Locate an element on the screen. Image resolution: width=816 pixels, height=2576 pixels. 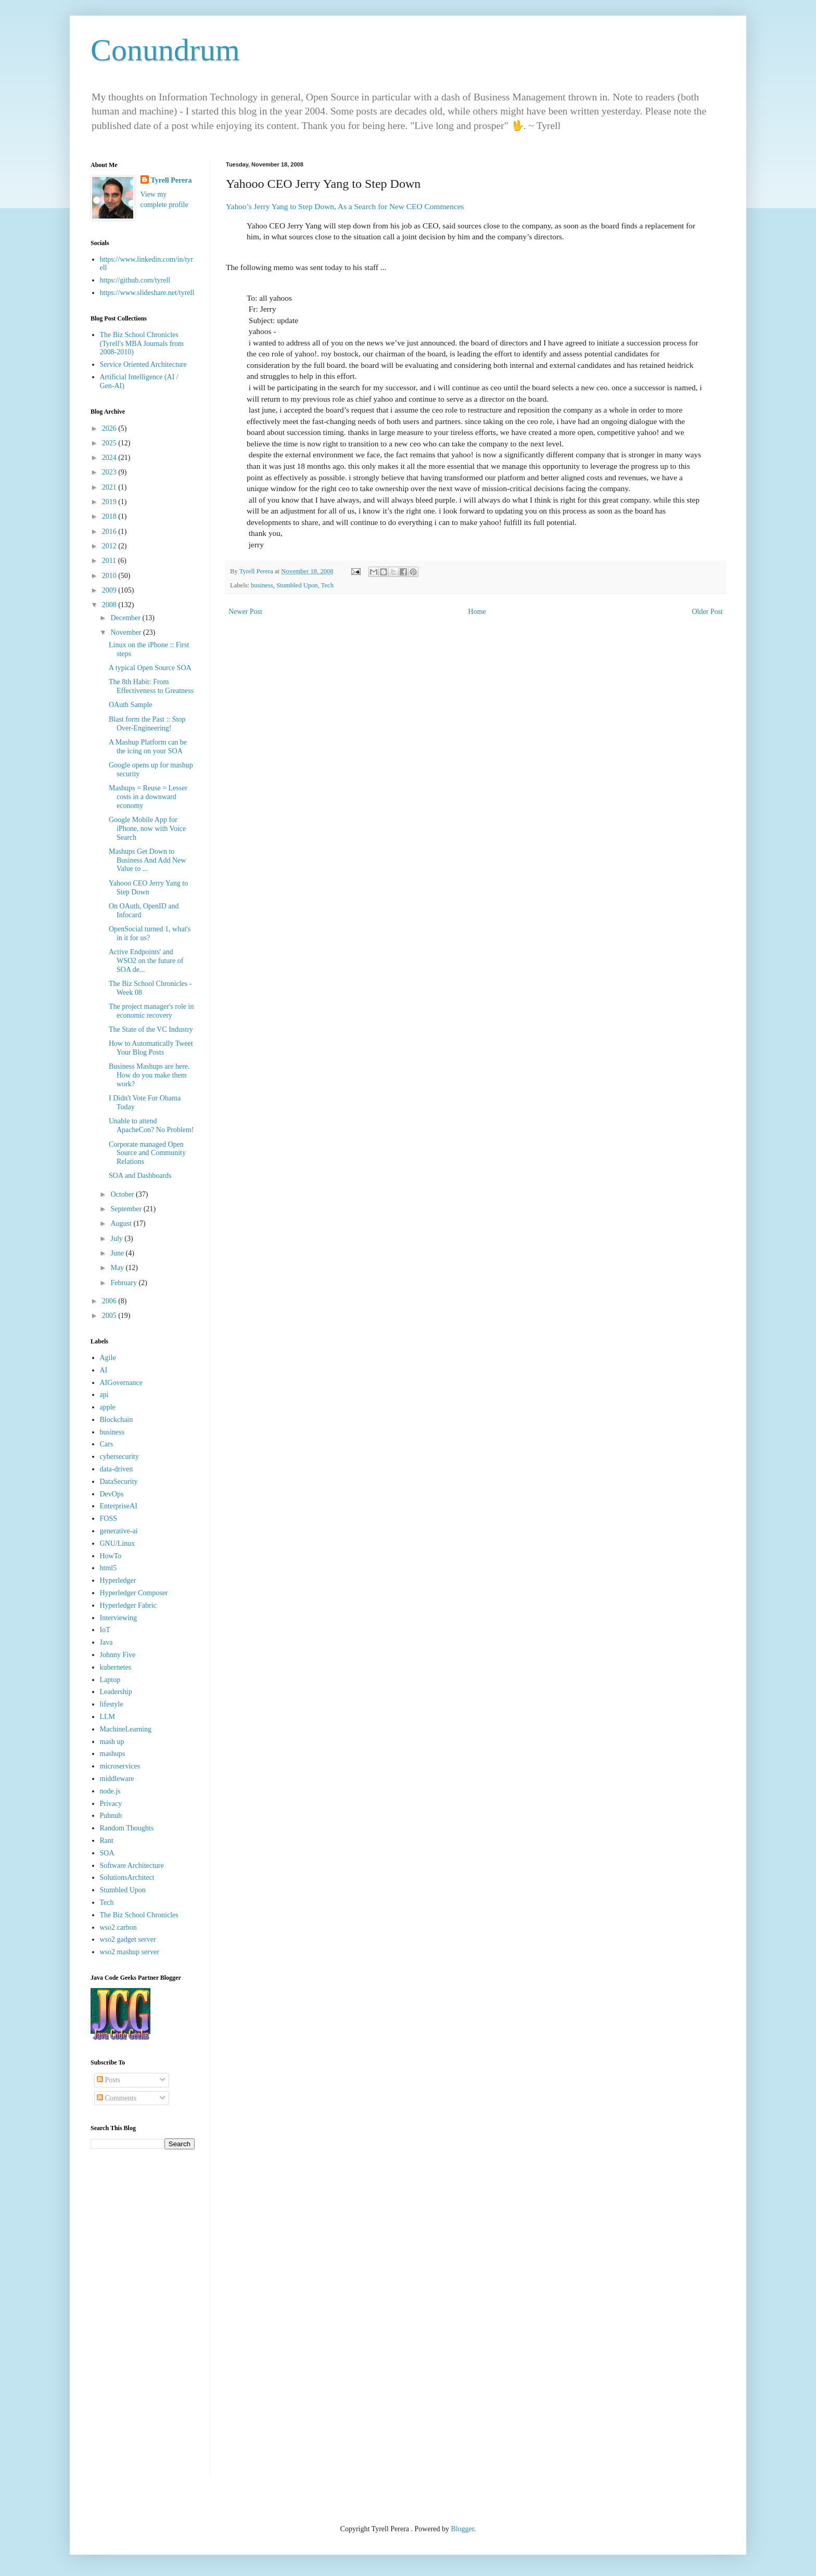
August is located at coordinates (121, 1223).